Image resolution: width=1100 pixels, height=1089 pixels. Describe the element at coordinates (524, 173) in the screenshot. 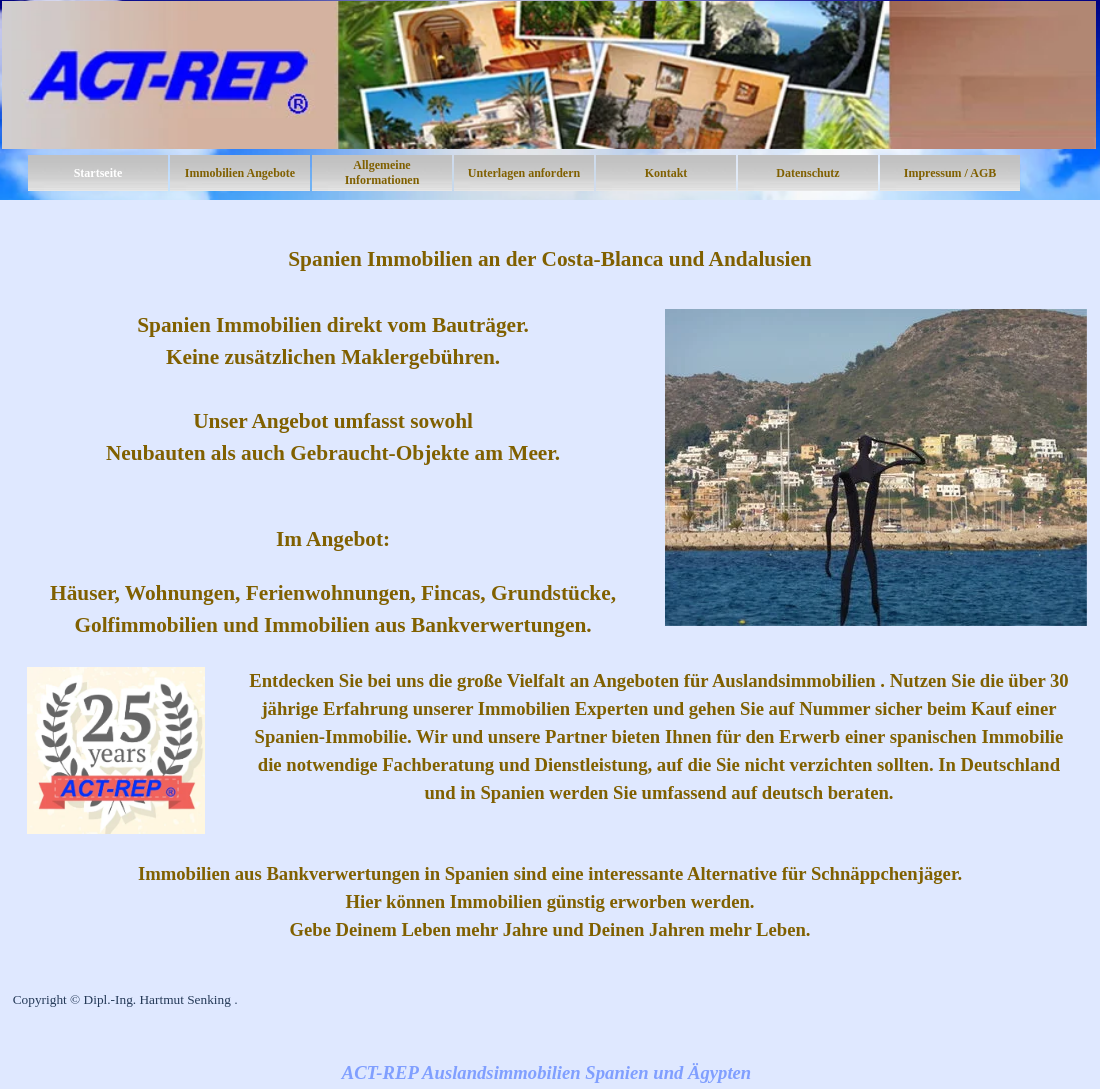

I see `Unterlagen anfordern` at that location.